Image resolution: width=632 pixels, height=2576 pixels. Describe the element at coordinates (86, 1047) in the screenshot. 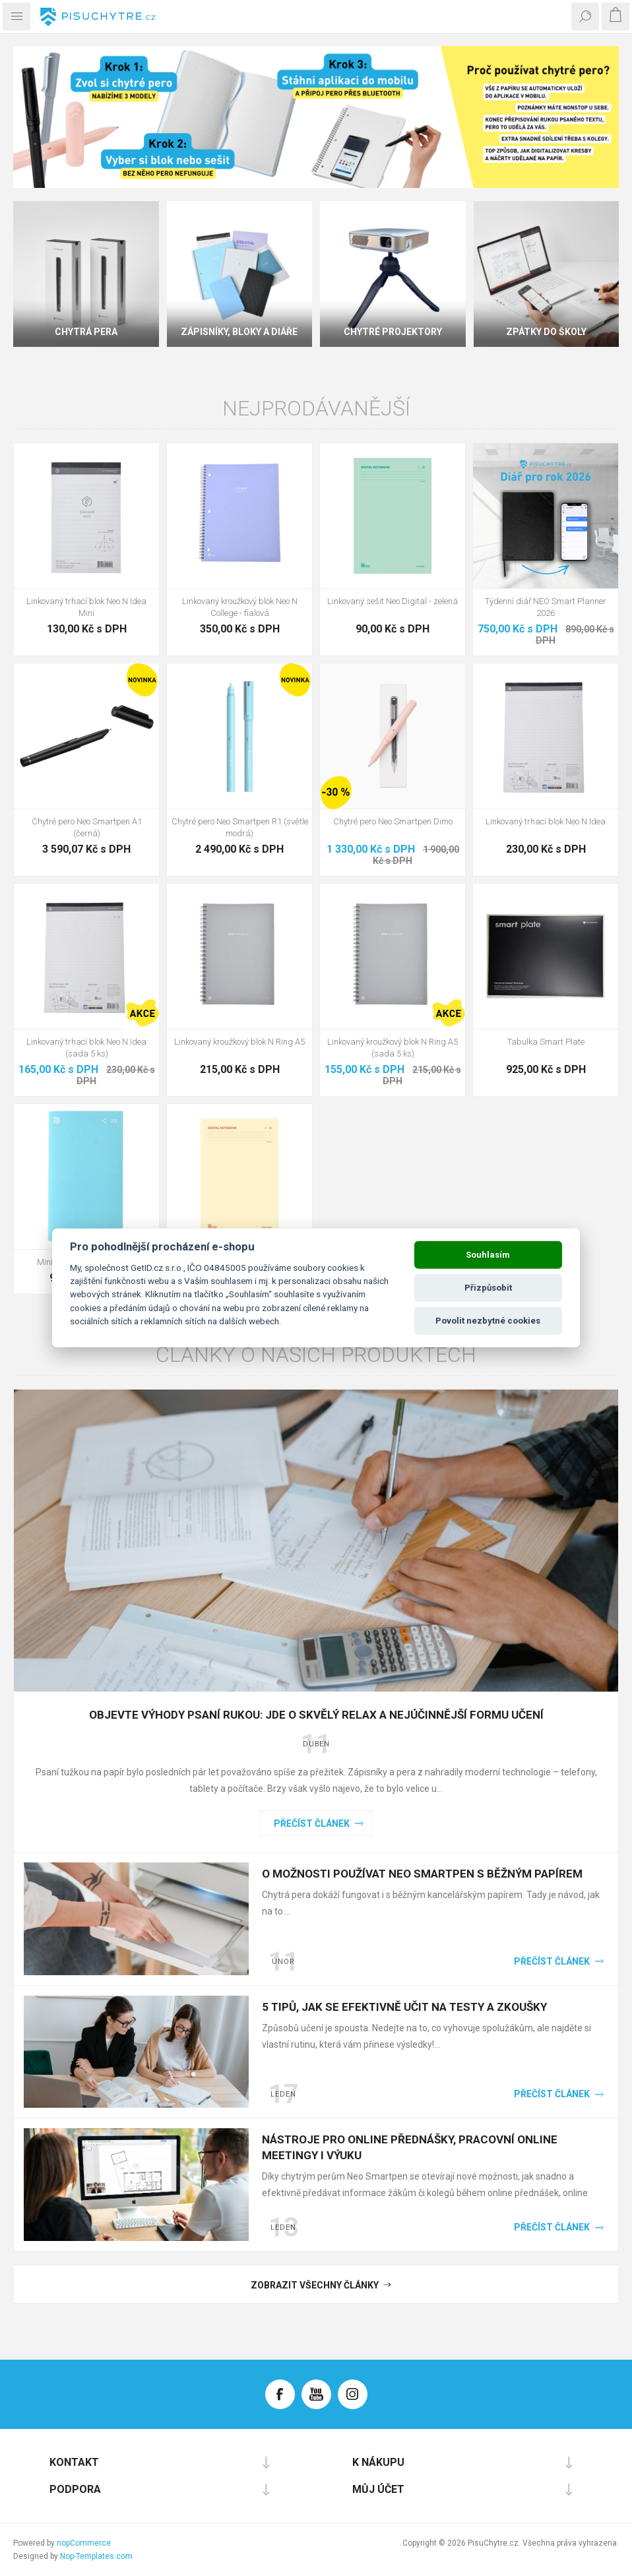

I see `Linkovaný trhací blok Neo N Idea (sada 5 ks)` at that location.